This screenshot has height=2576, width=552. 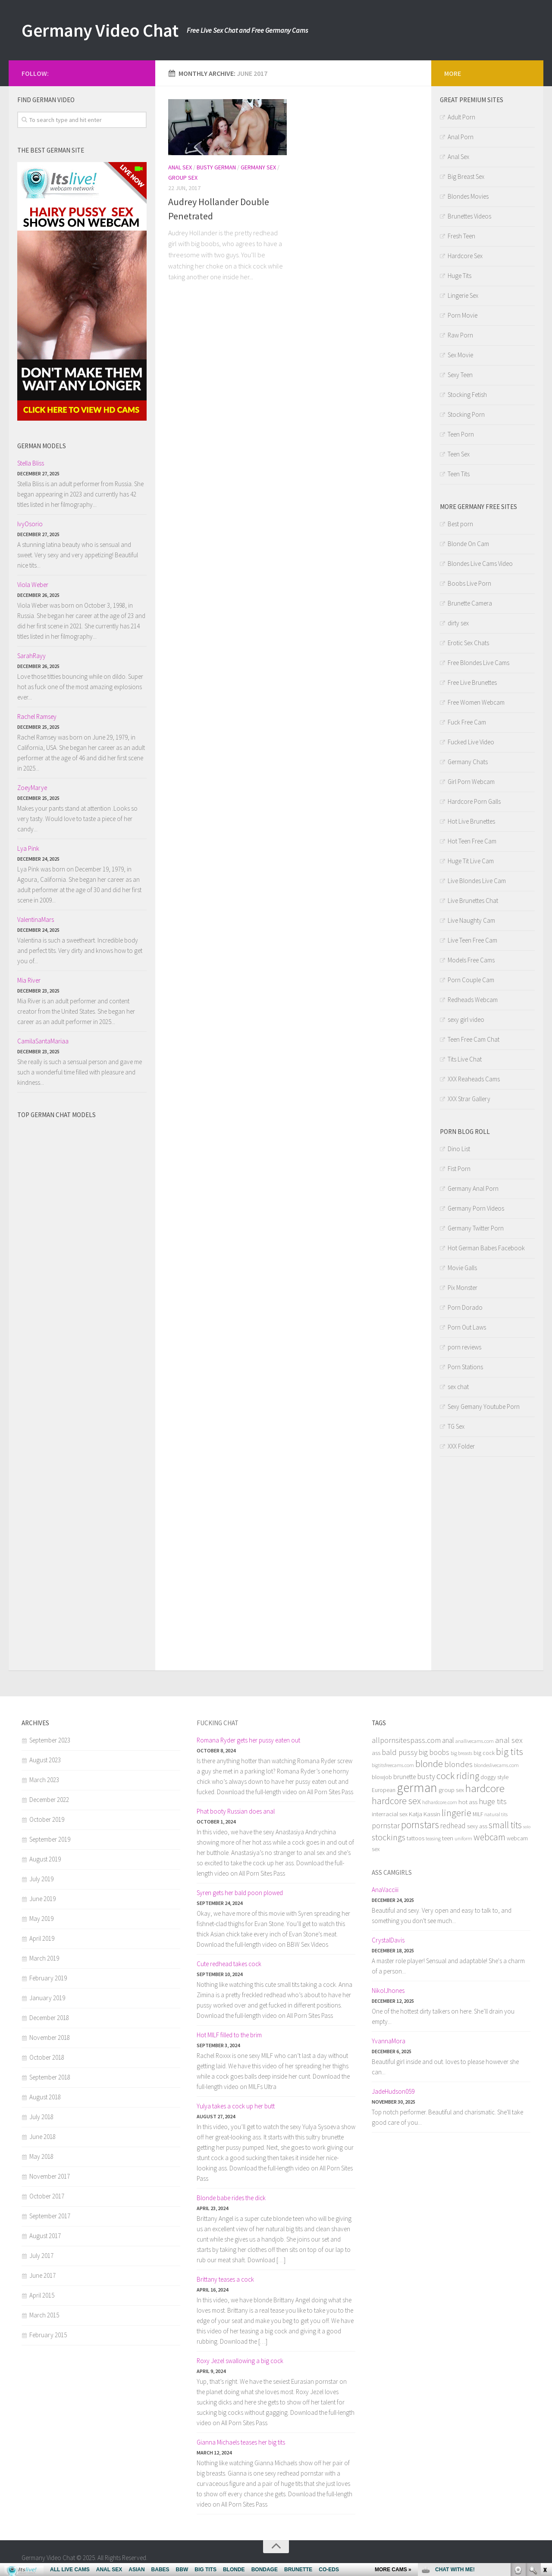 I want to click on big cock, so click(x=484, y=1753).